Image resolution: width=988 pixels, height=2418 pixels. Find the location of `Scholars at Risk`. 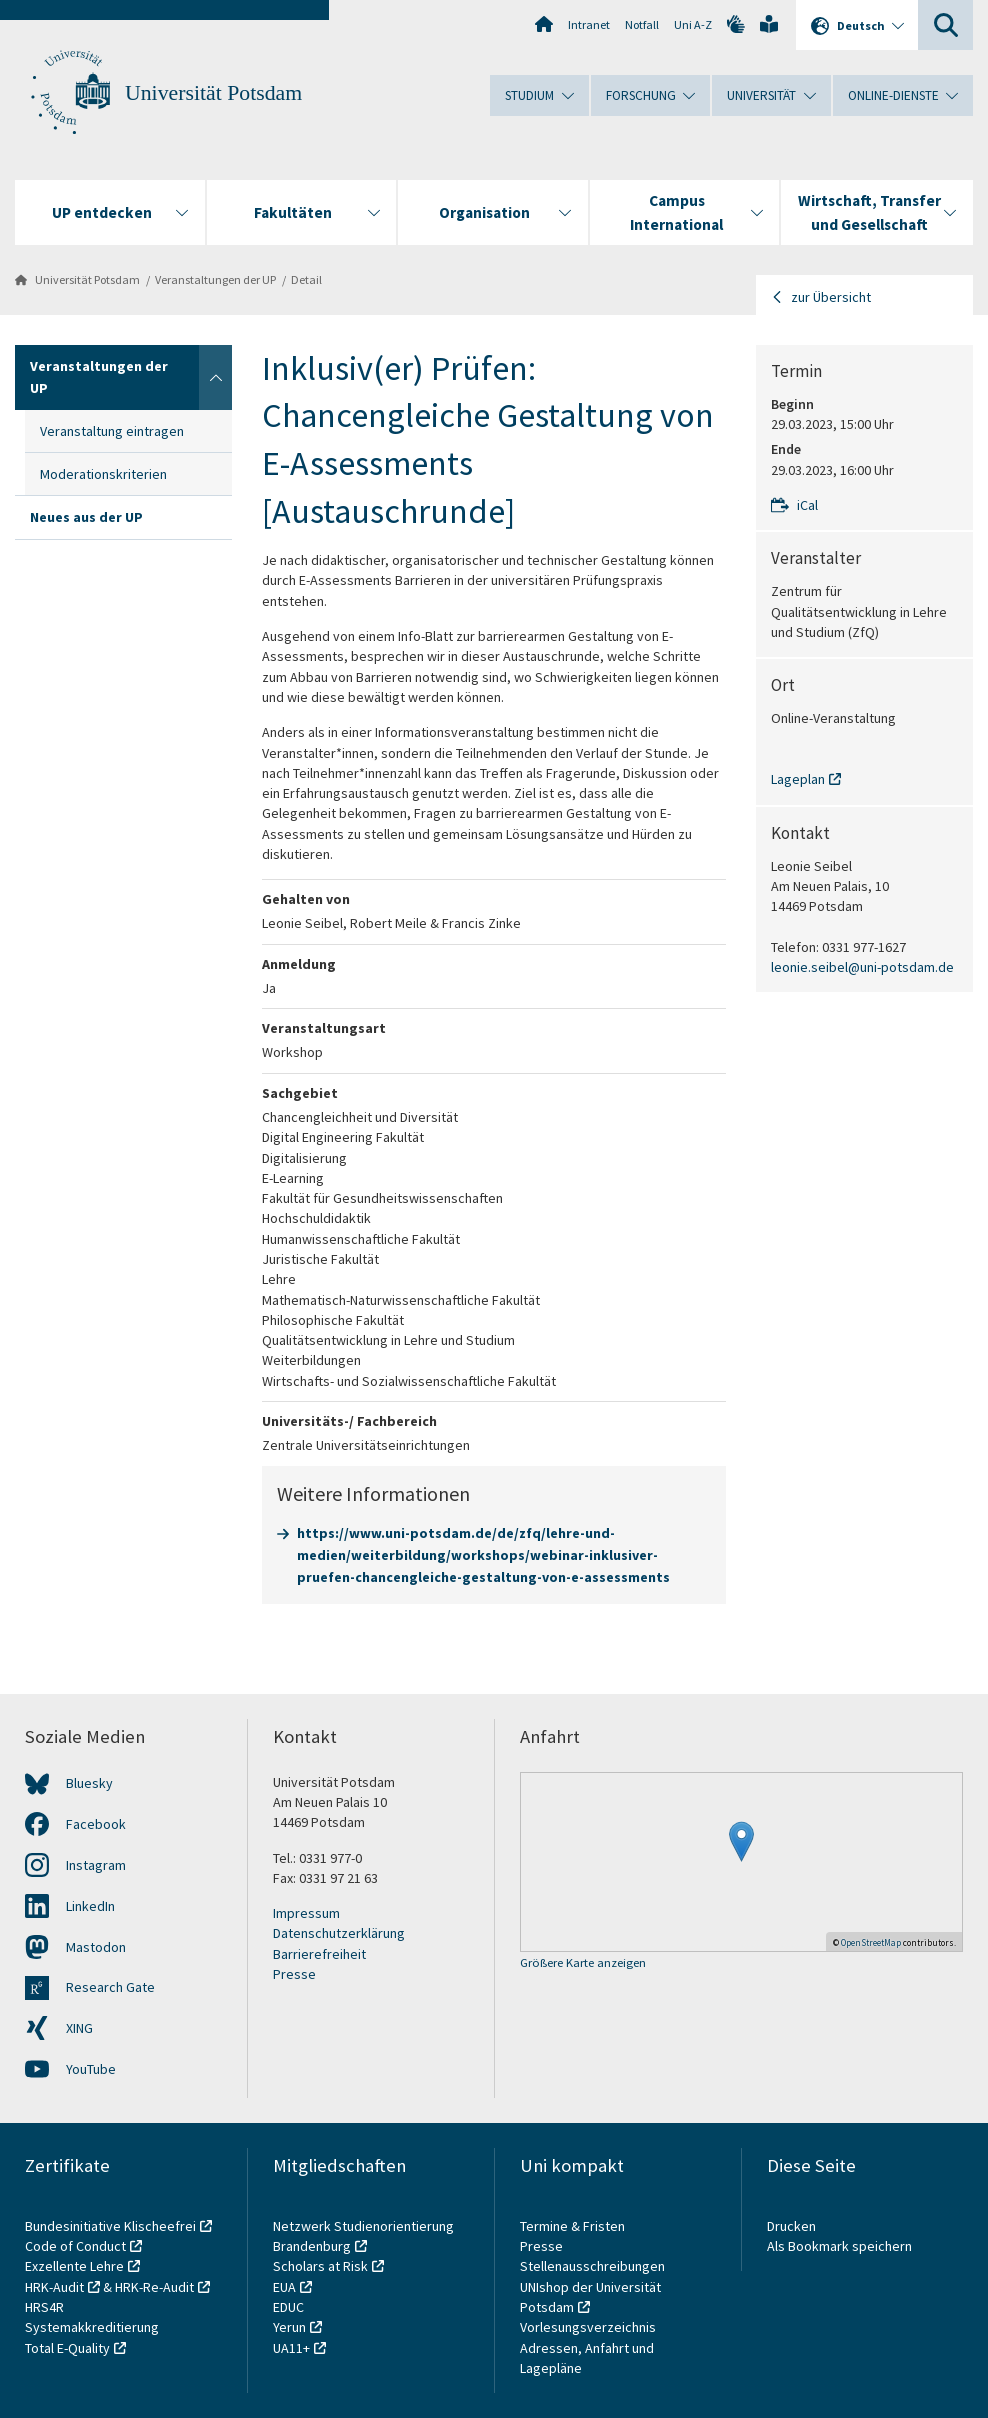

Scholars at Risk is located at coordinates (320, 2266).